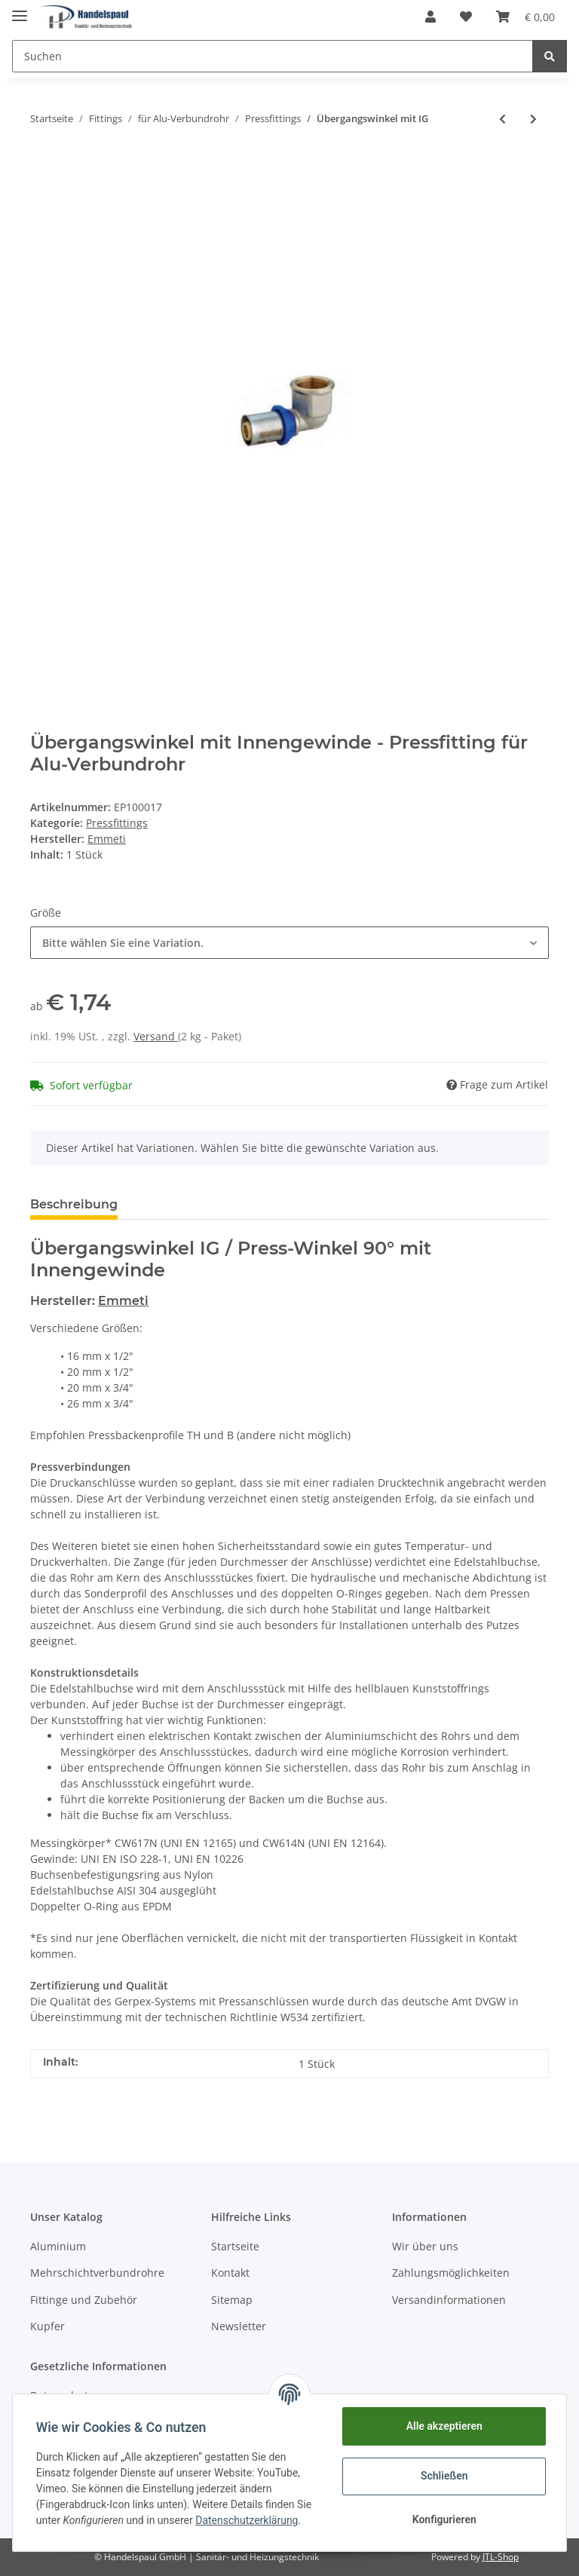  What do you see at coordinates (155, 1036) in the screenshot?
I see `Versand` at bounding box center [155, 1036].